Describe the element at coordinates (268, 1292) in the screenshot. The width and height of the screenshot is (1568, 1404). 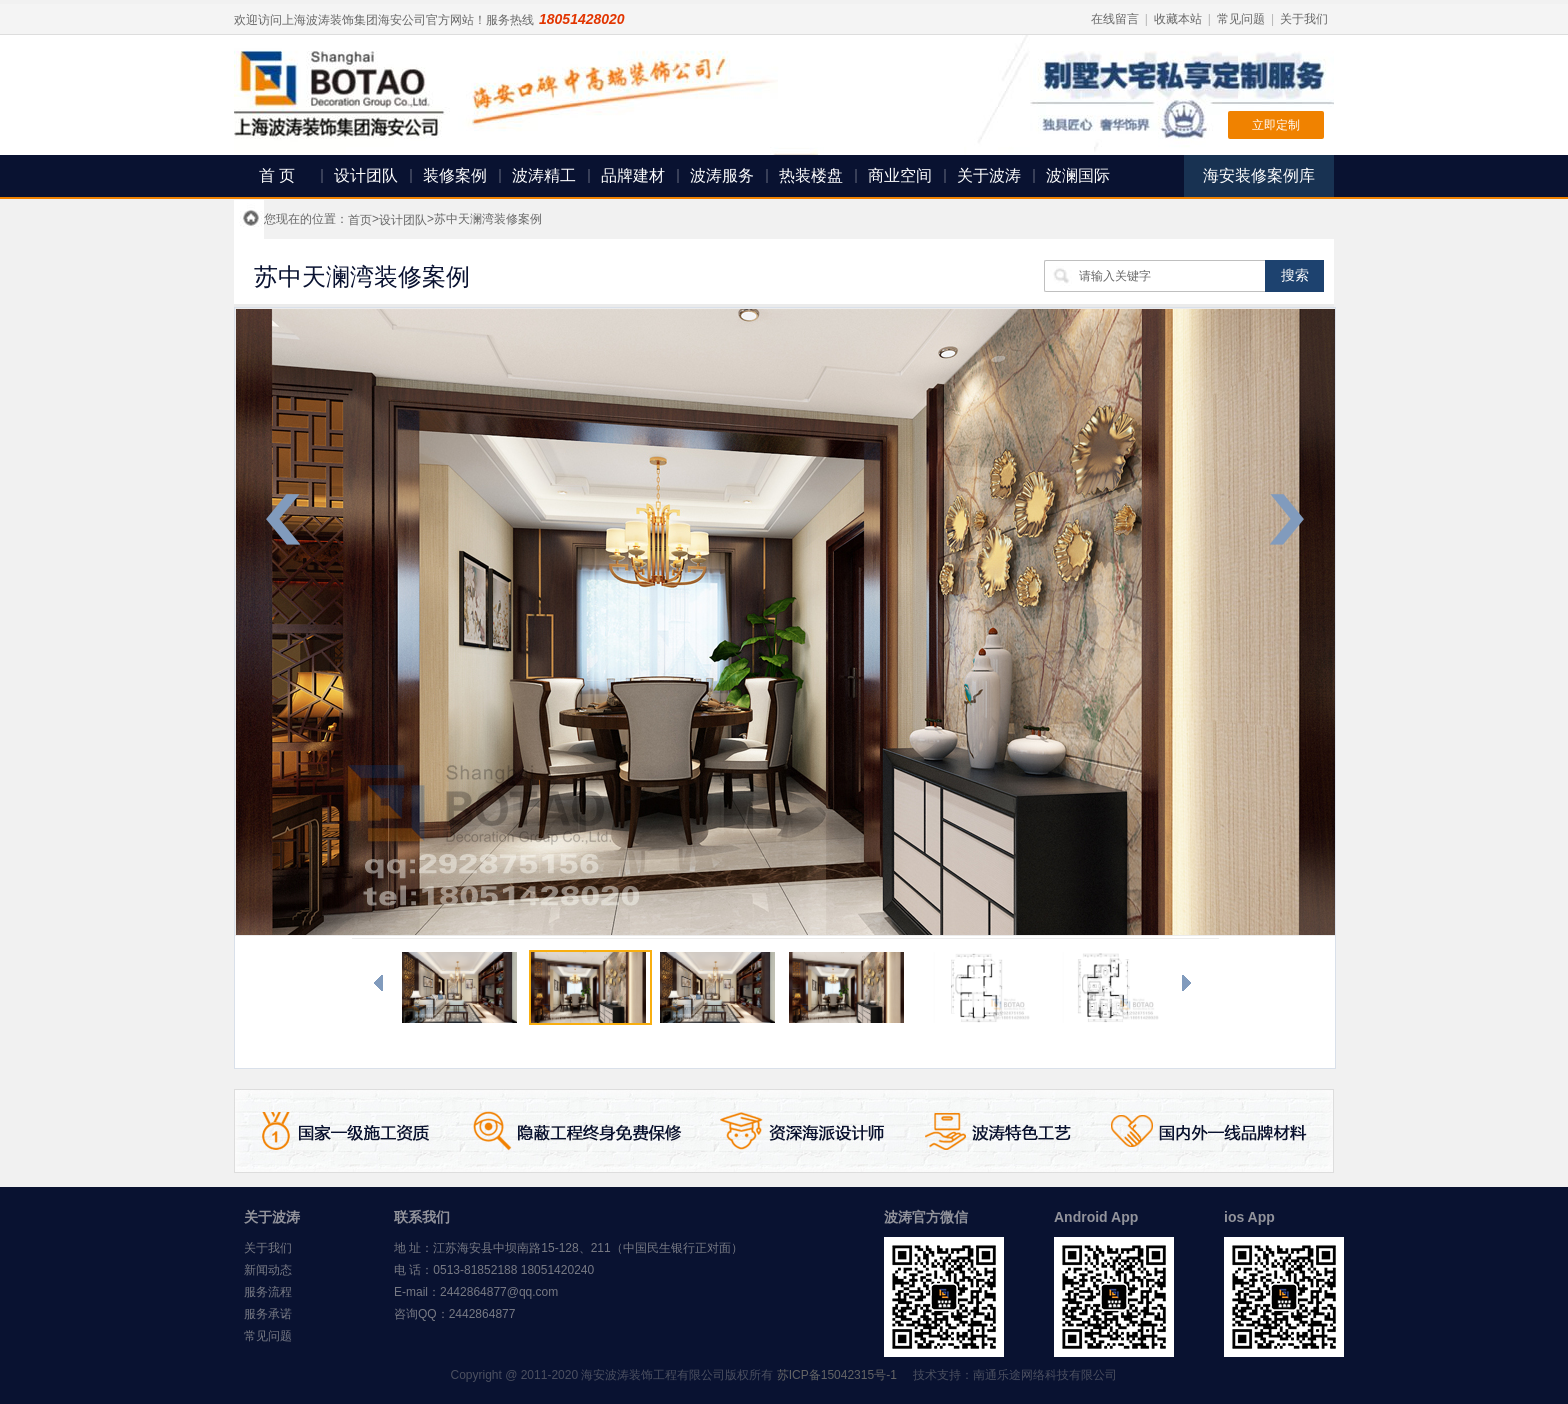
I see `服务流程` at that location.